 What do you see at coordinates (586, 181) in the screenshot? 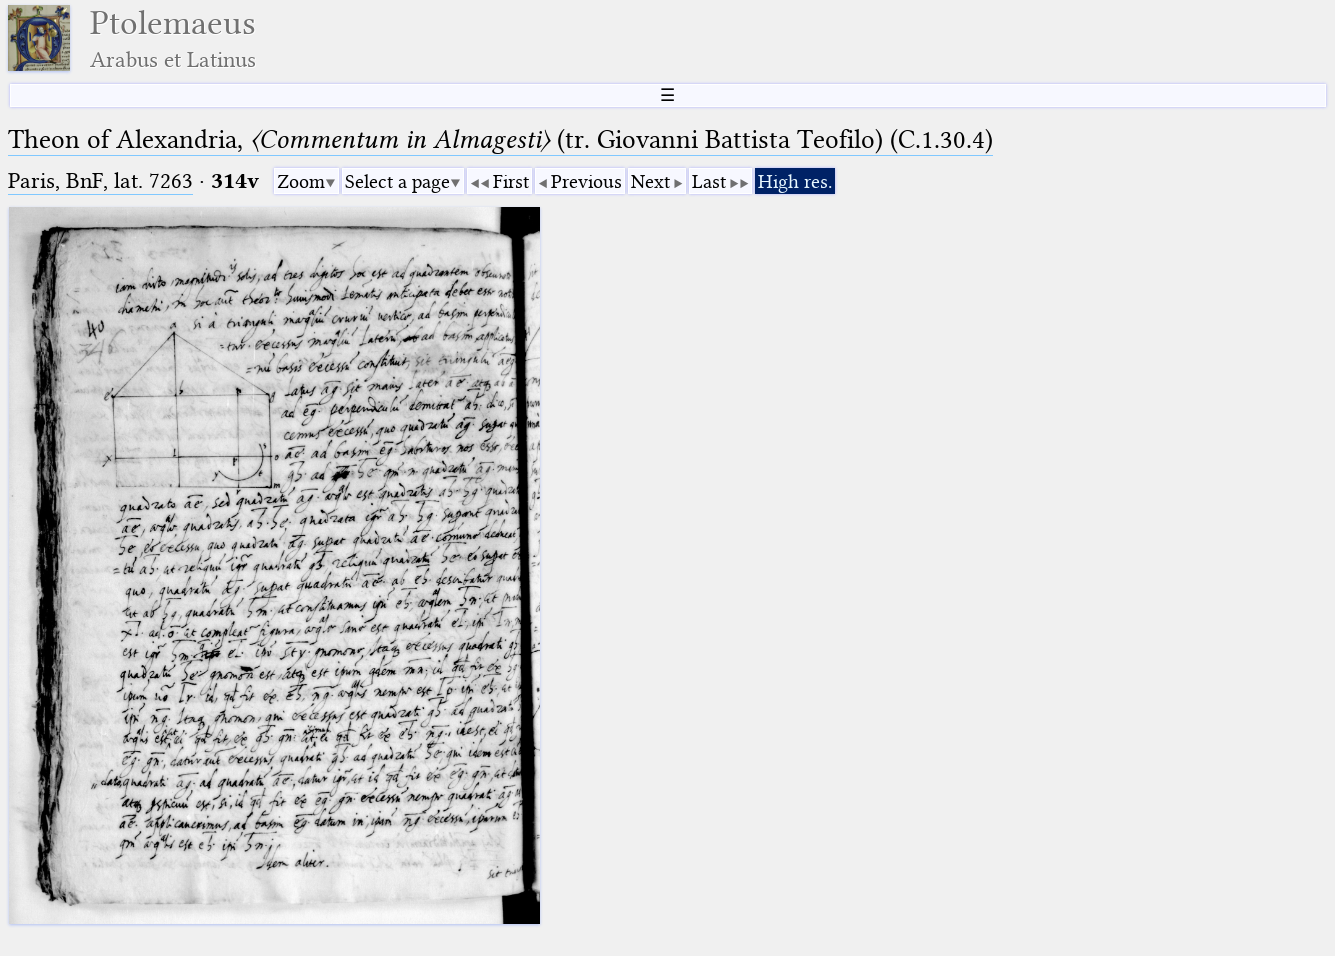
I see `Previous` at bounding box center [586, 181].